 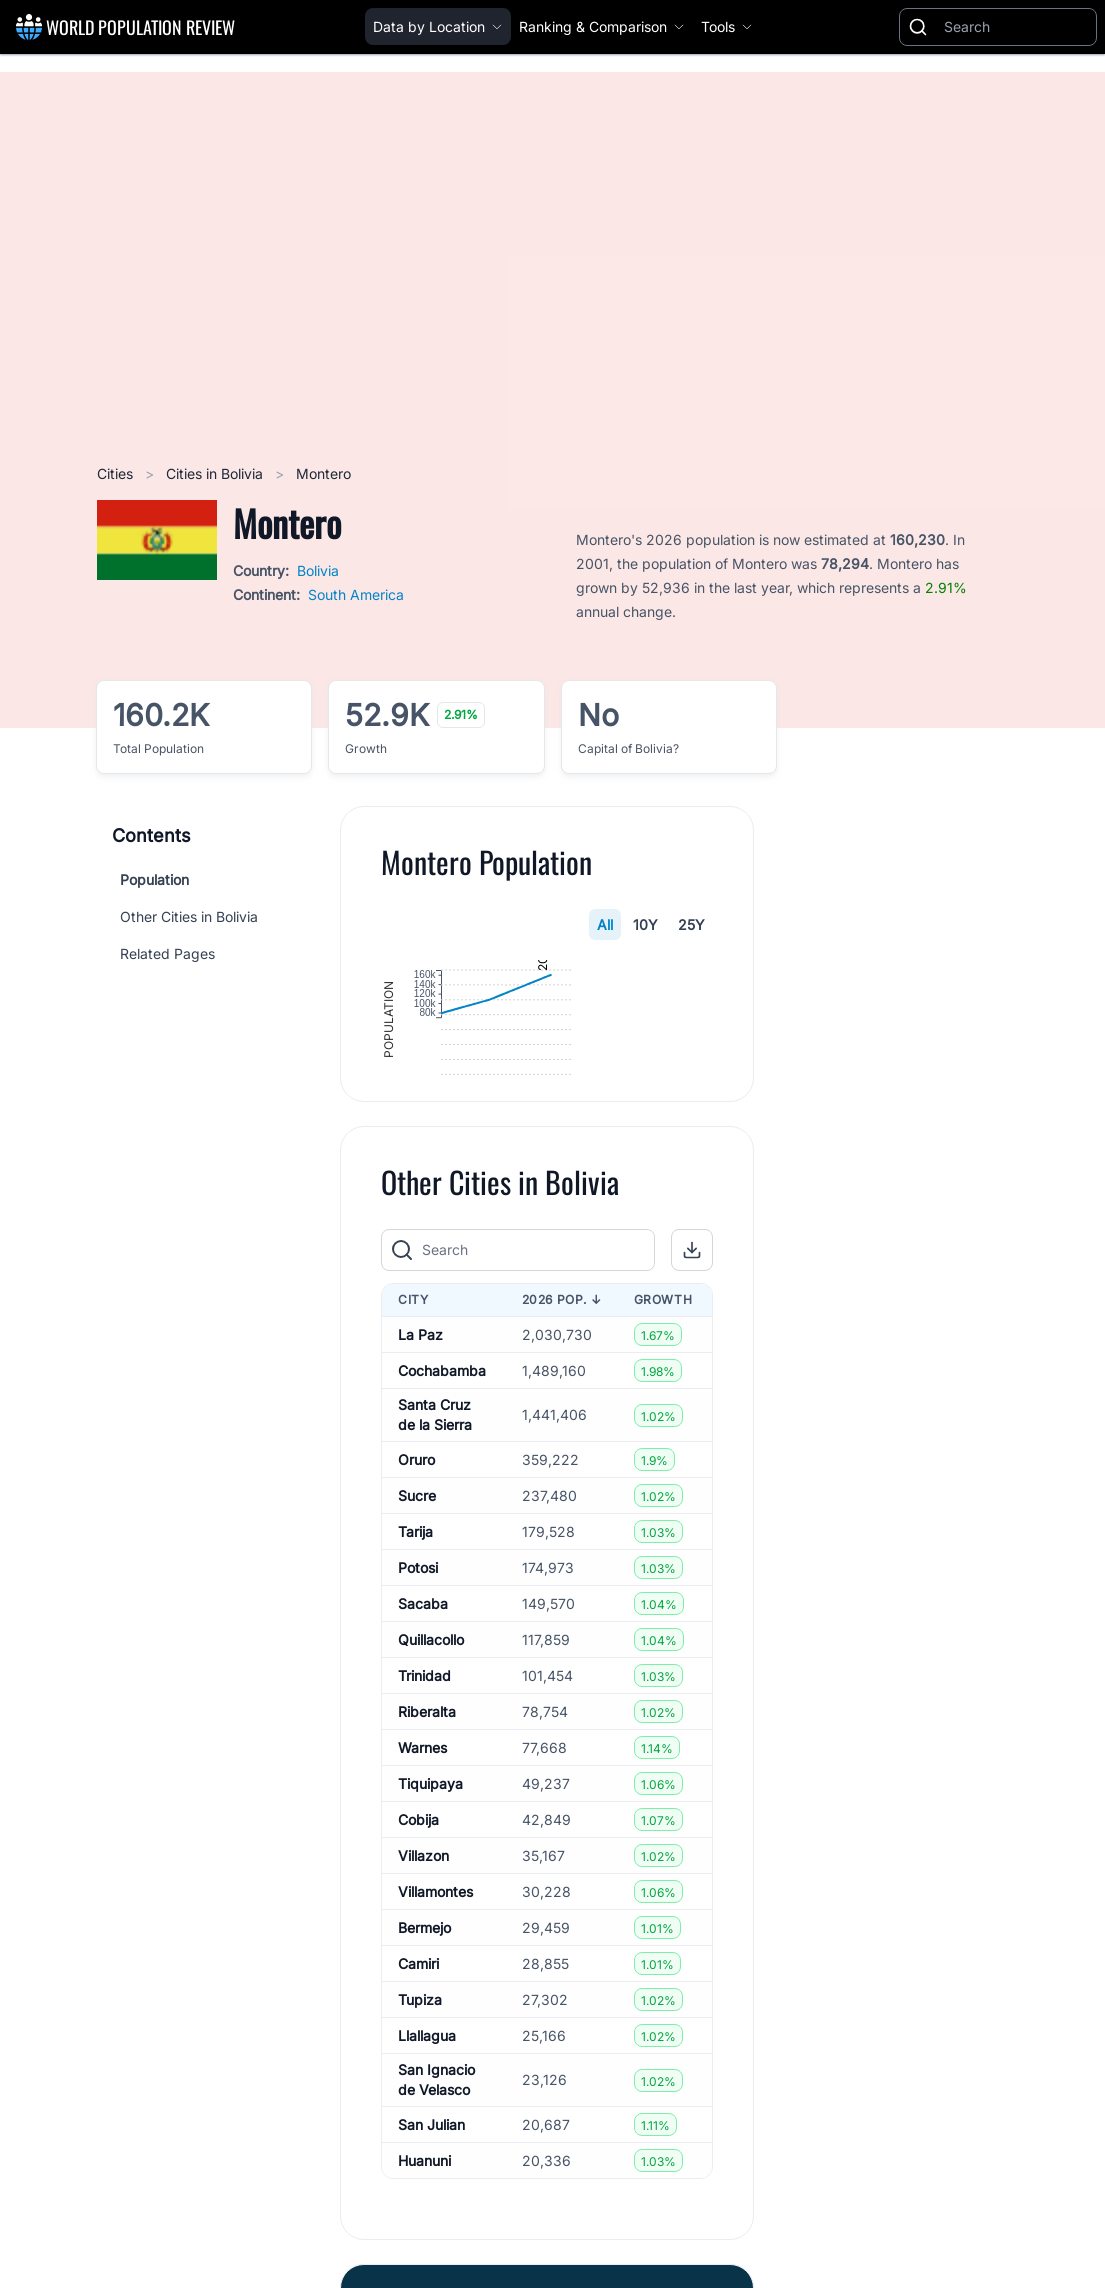 I want to click on Camiri, so click(x=418, y=2065).